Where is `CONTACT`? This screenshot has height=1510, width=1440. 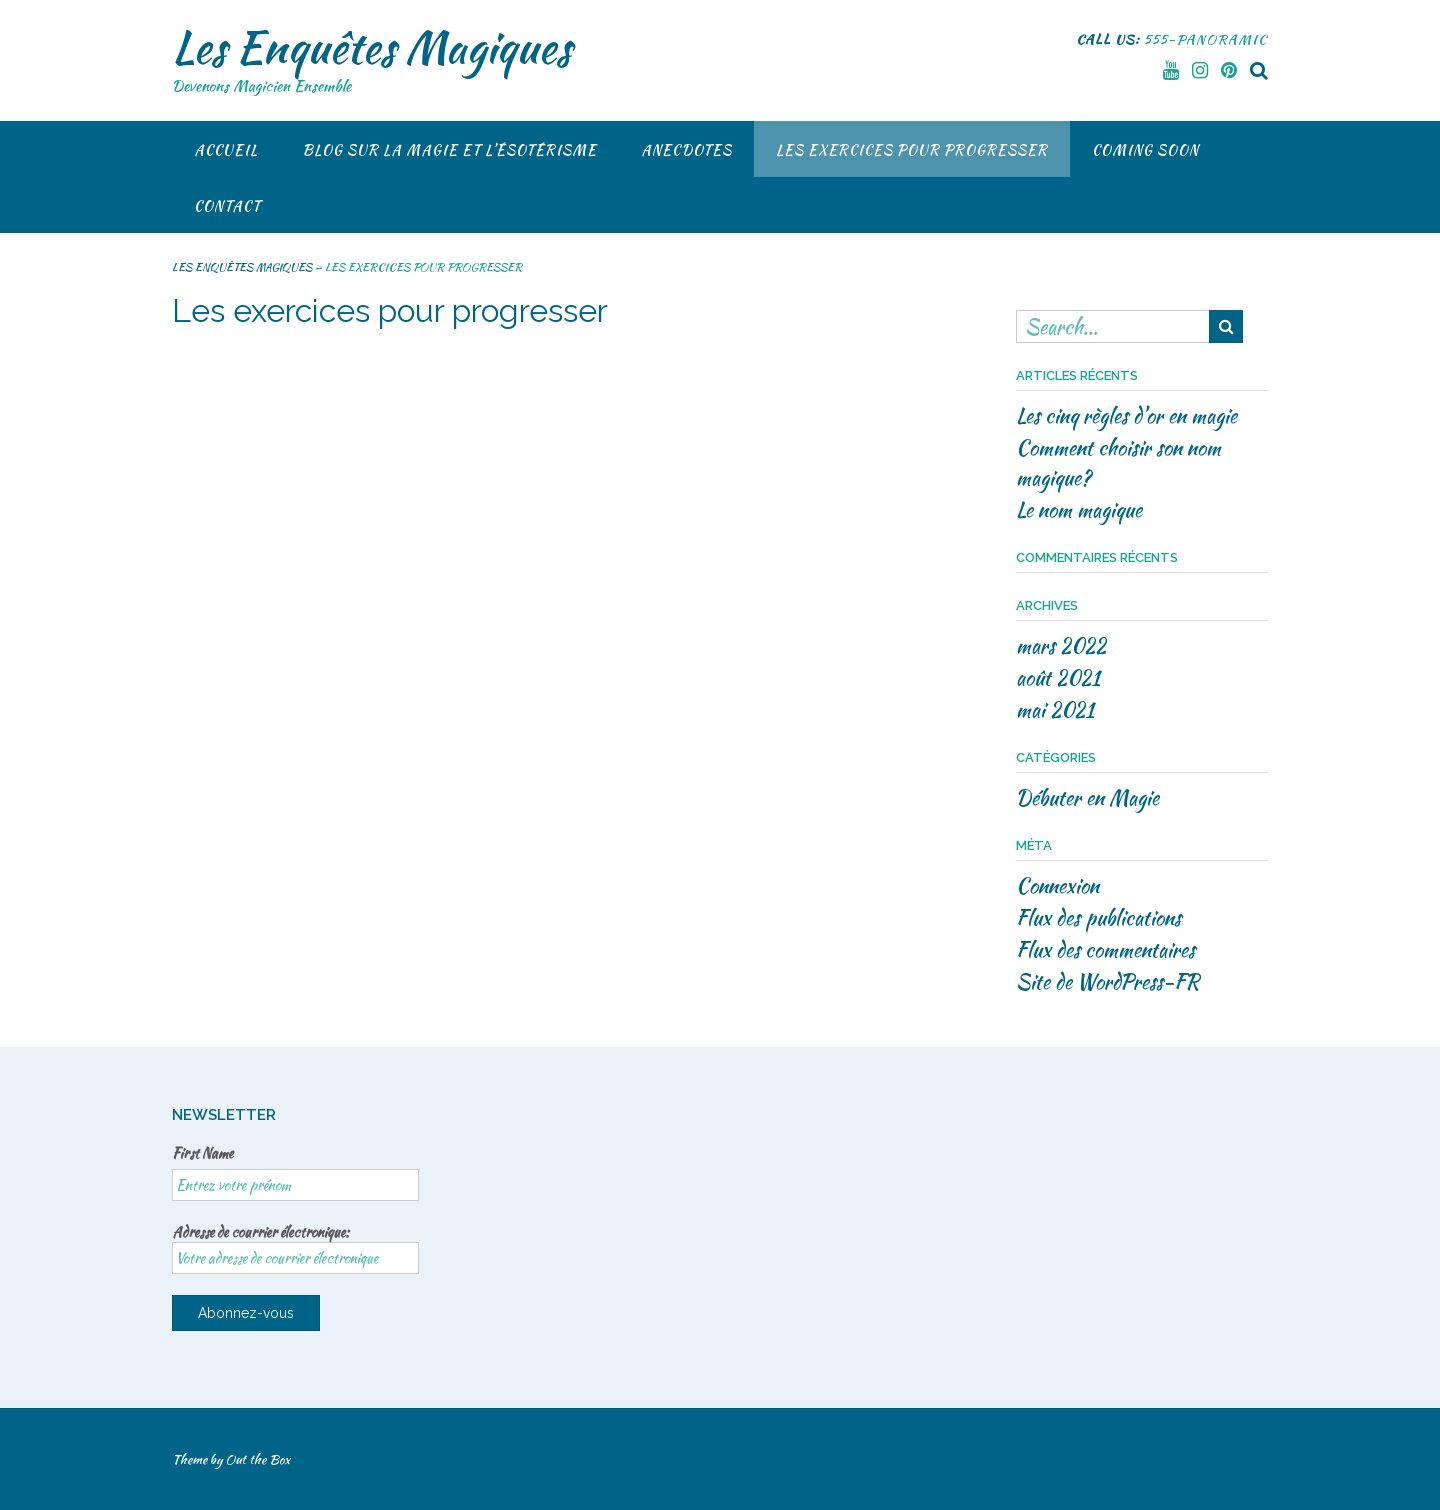
CONTACT is located at coordinates (227, 206).